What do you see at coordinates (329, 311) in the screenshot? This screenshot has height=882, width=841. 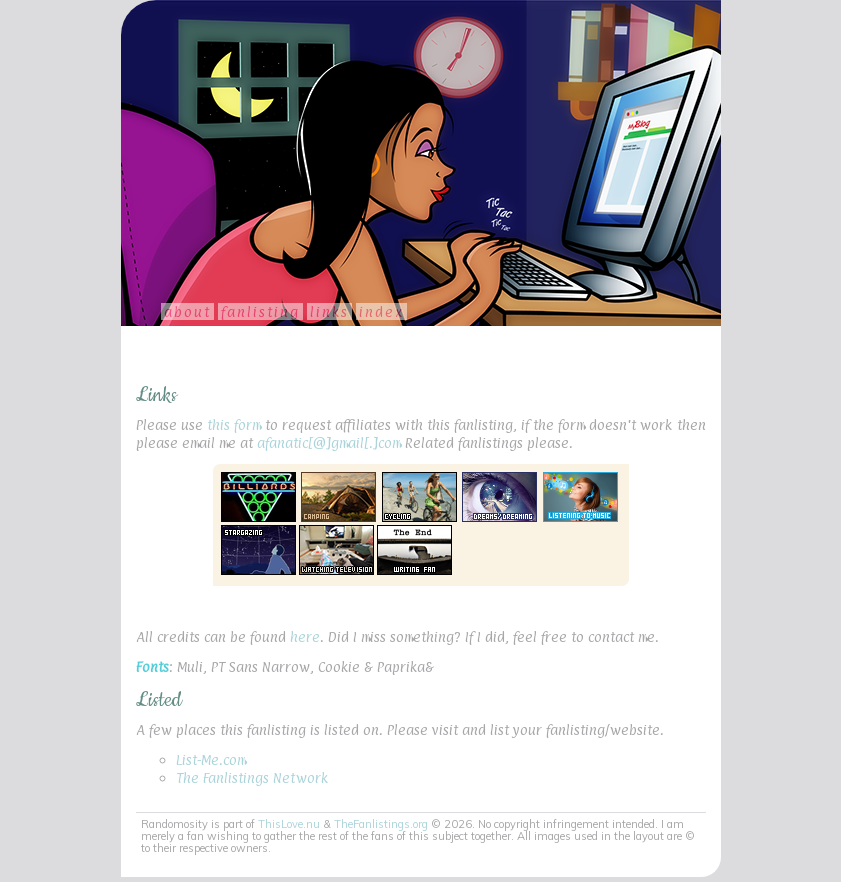 I see `Links` at bounding box center [329, 311].